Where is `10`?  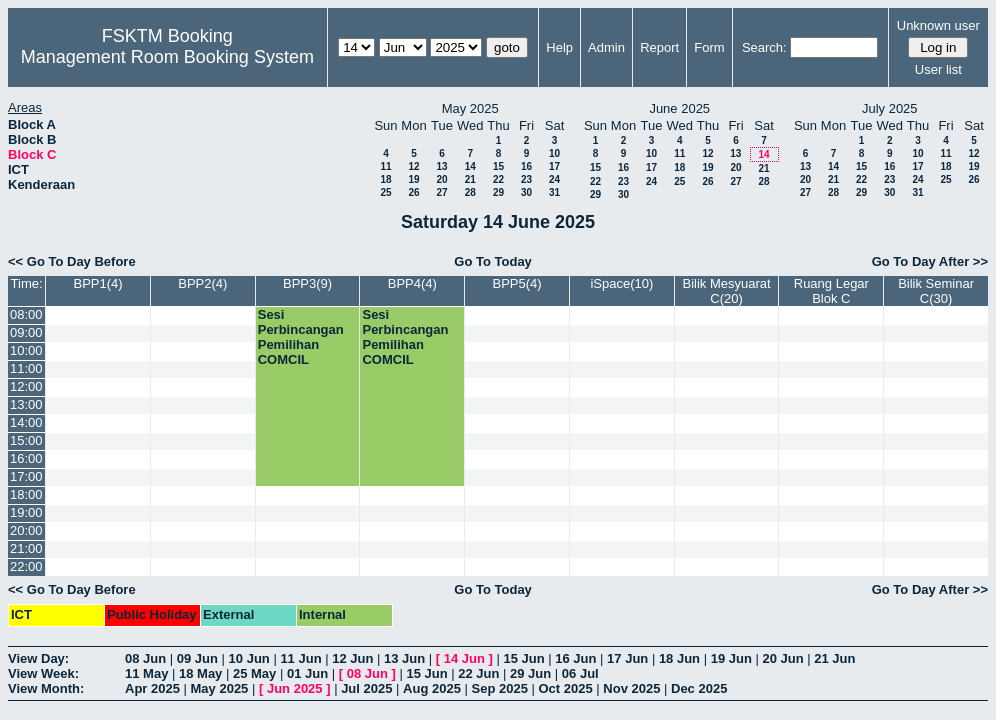 10 is located at coordinates (554, 153).